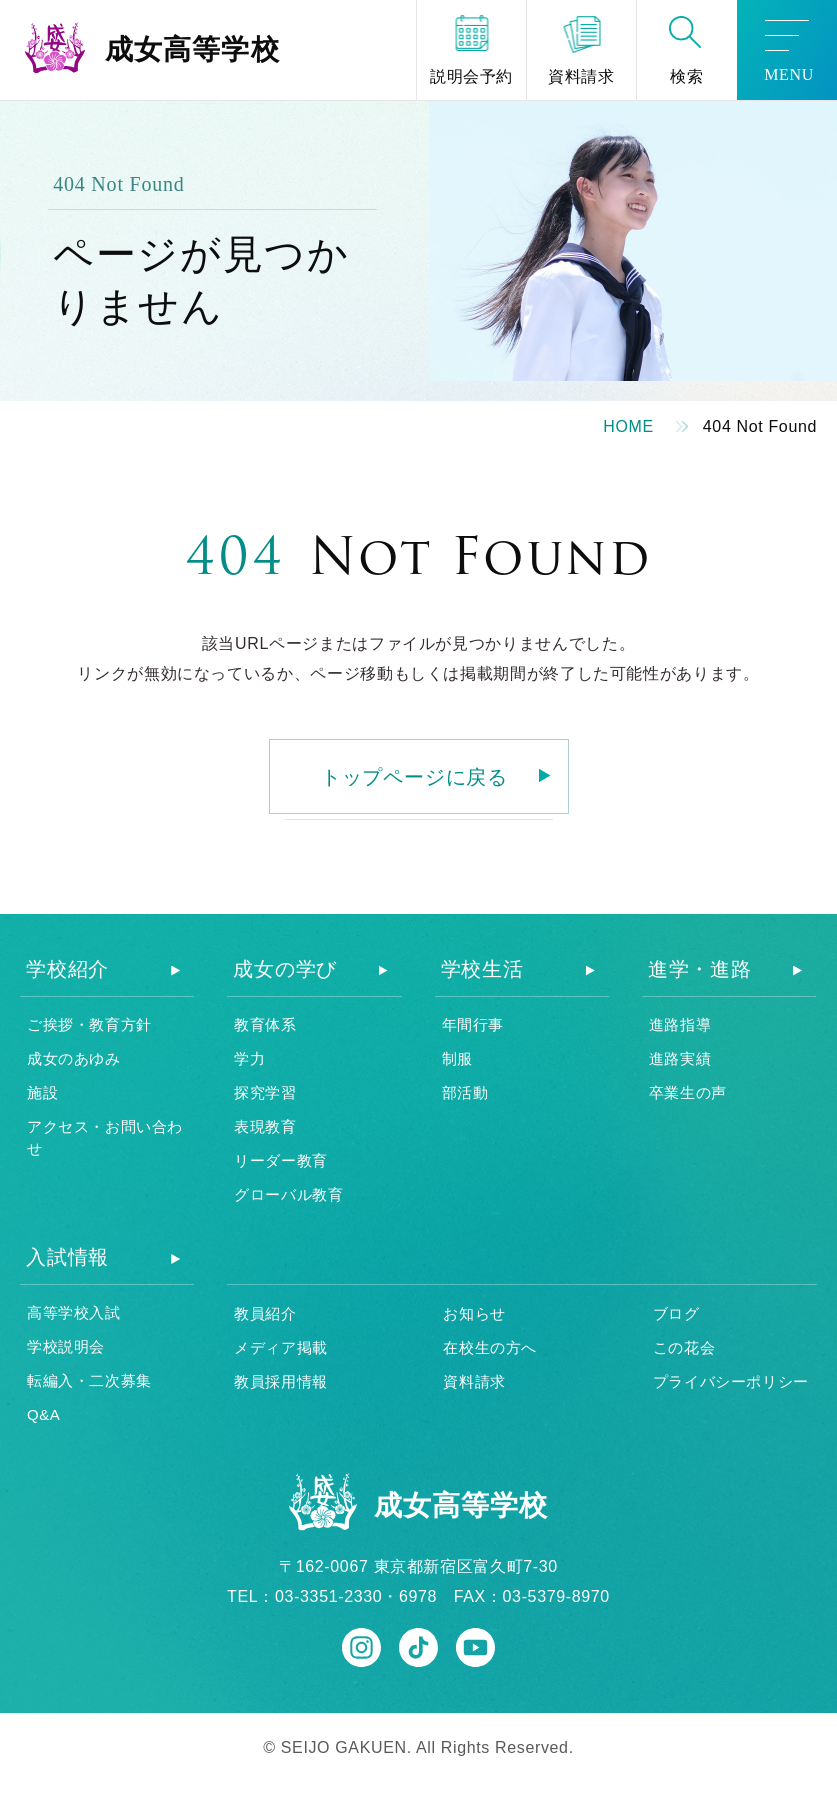 This screenshot has width=837, height=1808. I want to click on 高等学校入試, so click(74, 1312).